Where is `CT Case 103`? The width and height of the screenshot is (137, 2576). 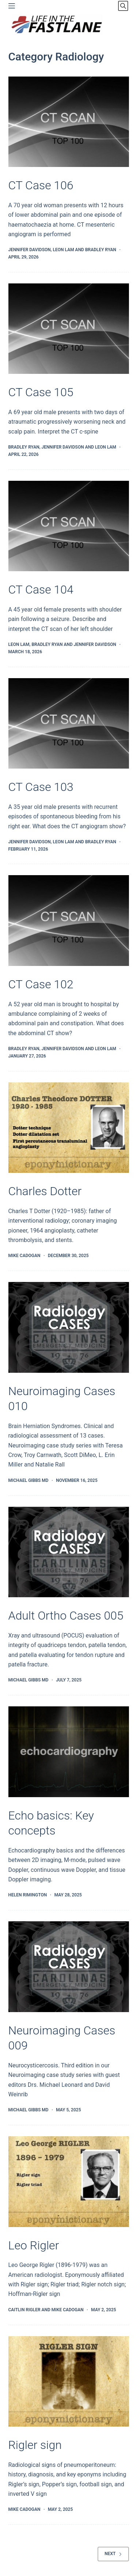
CT Case 103 is located at coordinates (40, 787).